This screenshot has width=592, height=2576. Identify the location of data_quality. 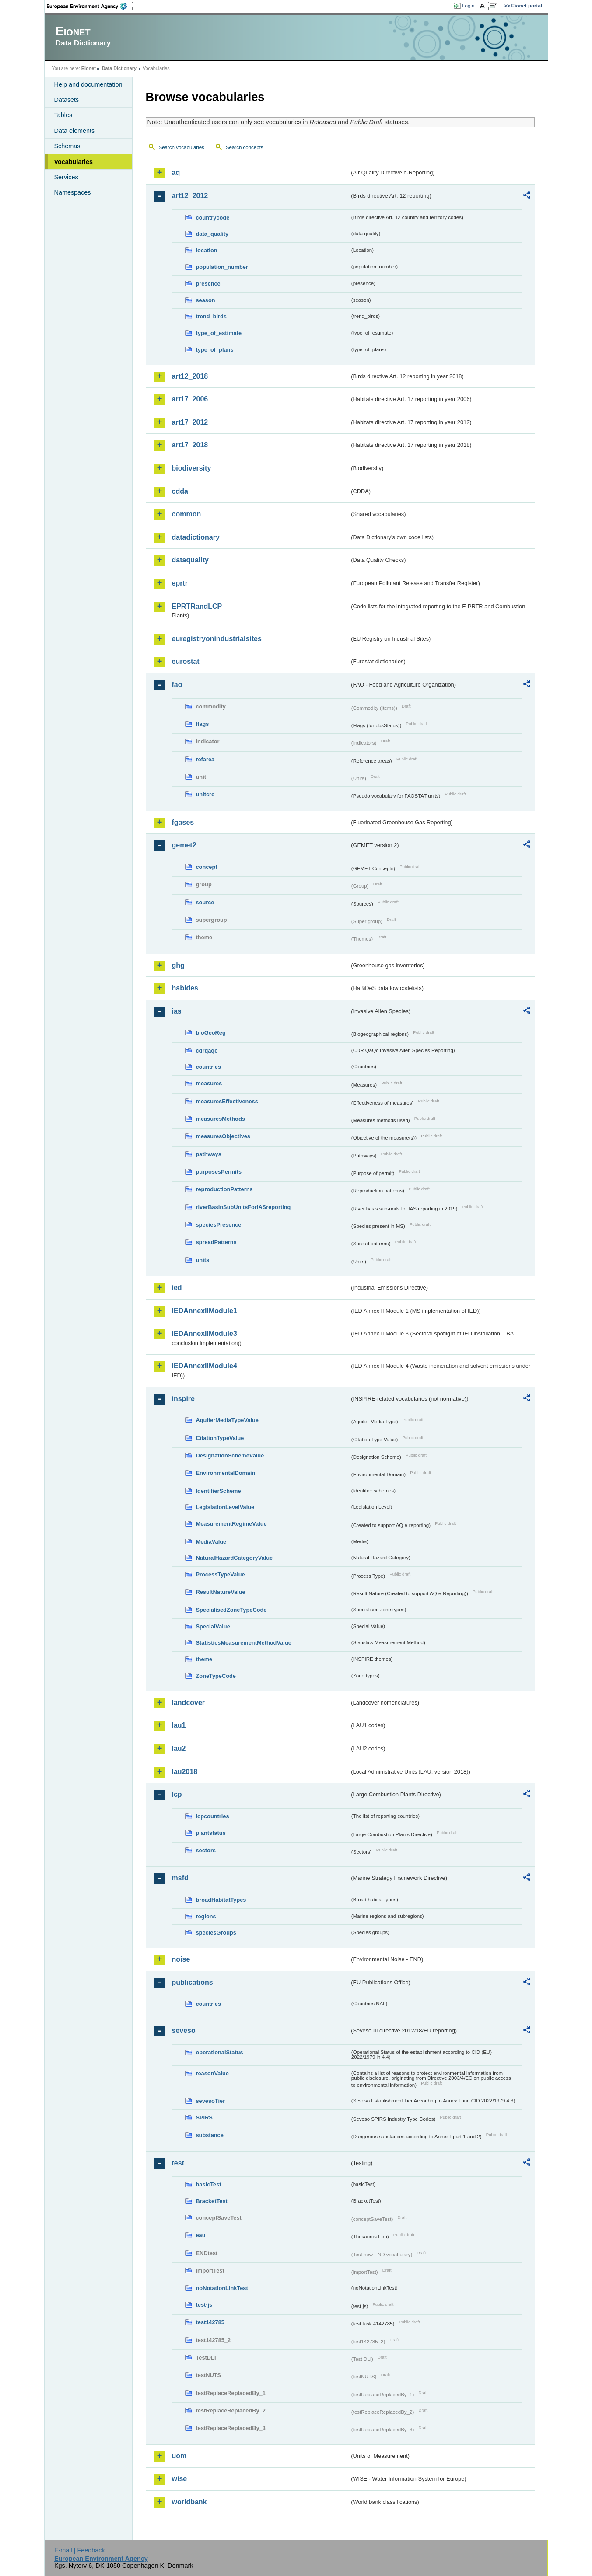
(212, 233).